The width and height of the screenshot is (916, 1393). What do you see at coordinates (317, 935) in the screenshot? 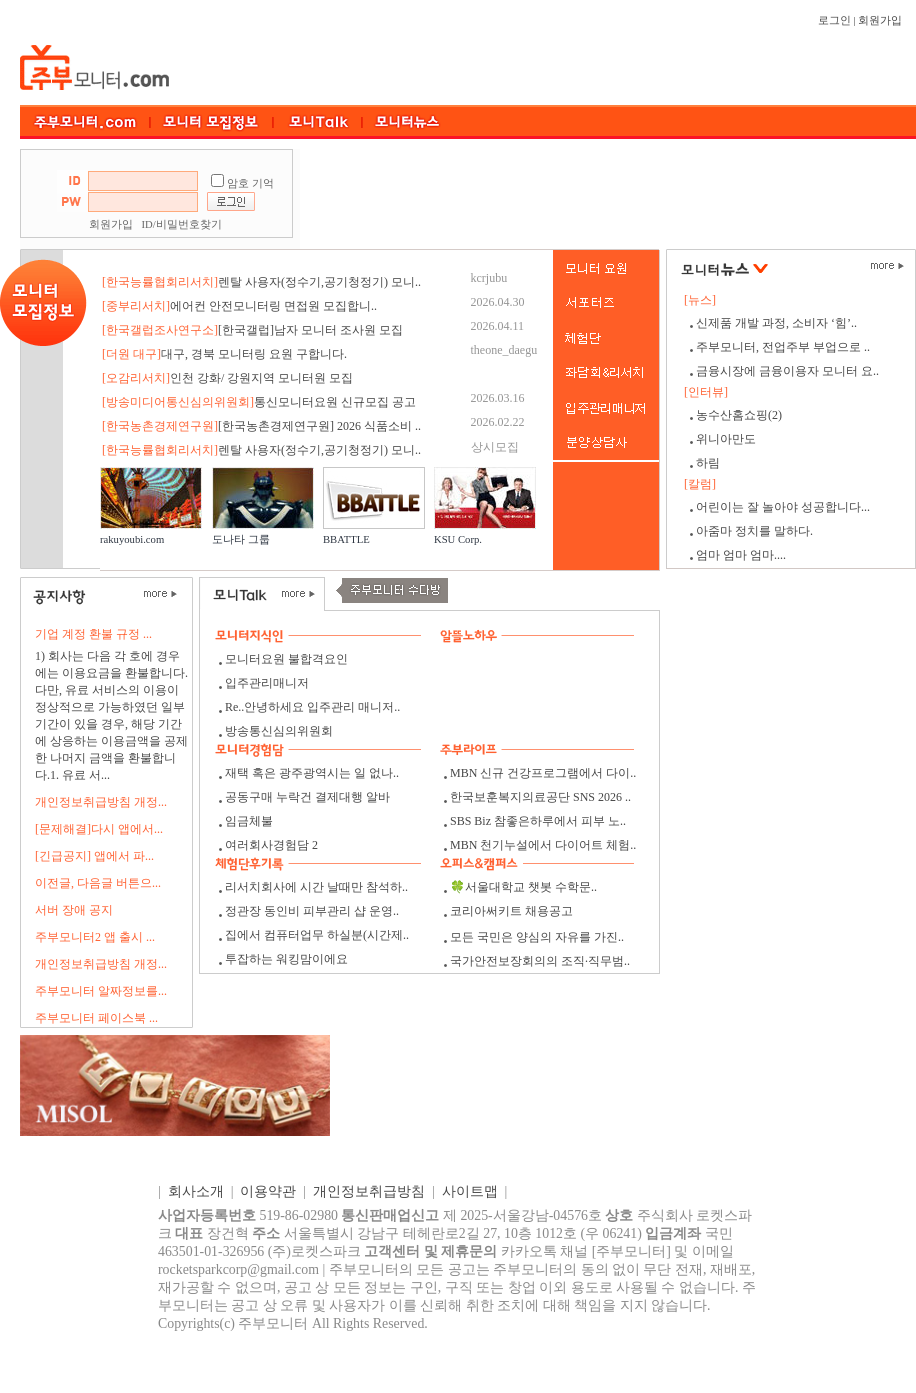
I see `집에서 컴퓨터업무 하실분(시간제..` at bounding box center [317, 935].